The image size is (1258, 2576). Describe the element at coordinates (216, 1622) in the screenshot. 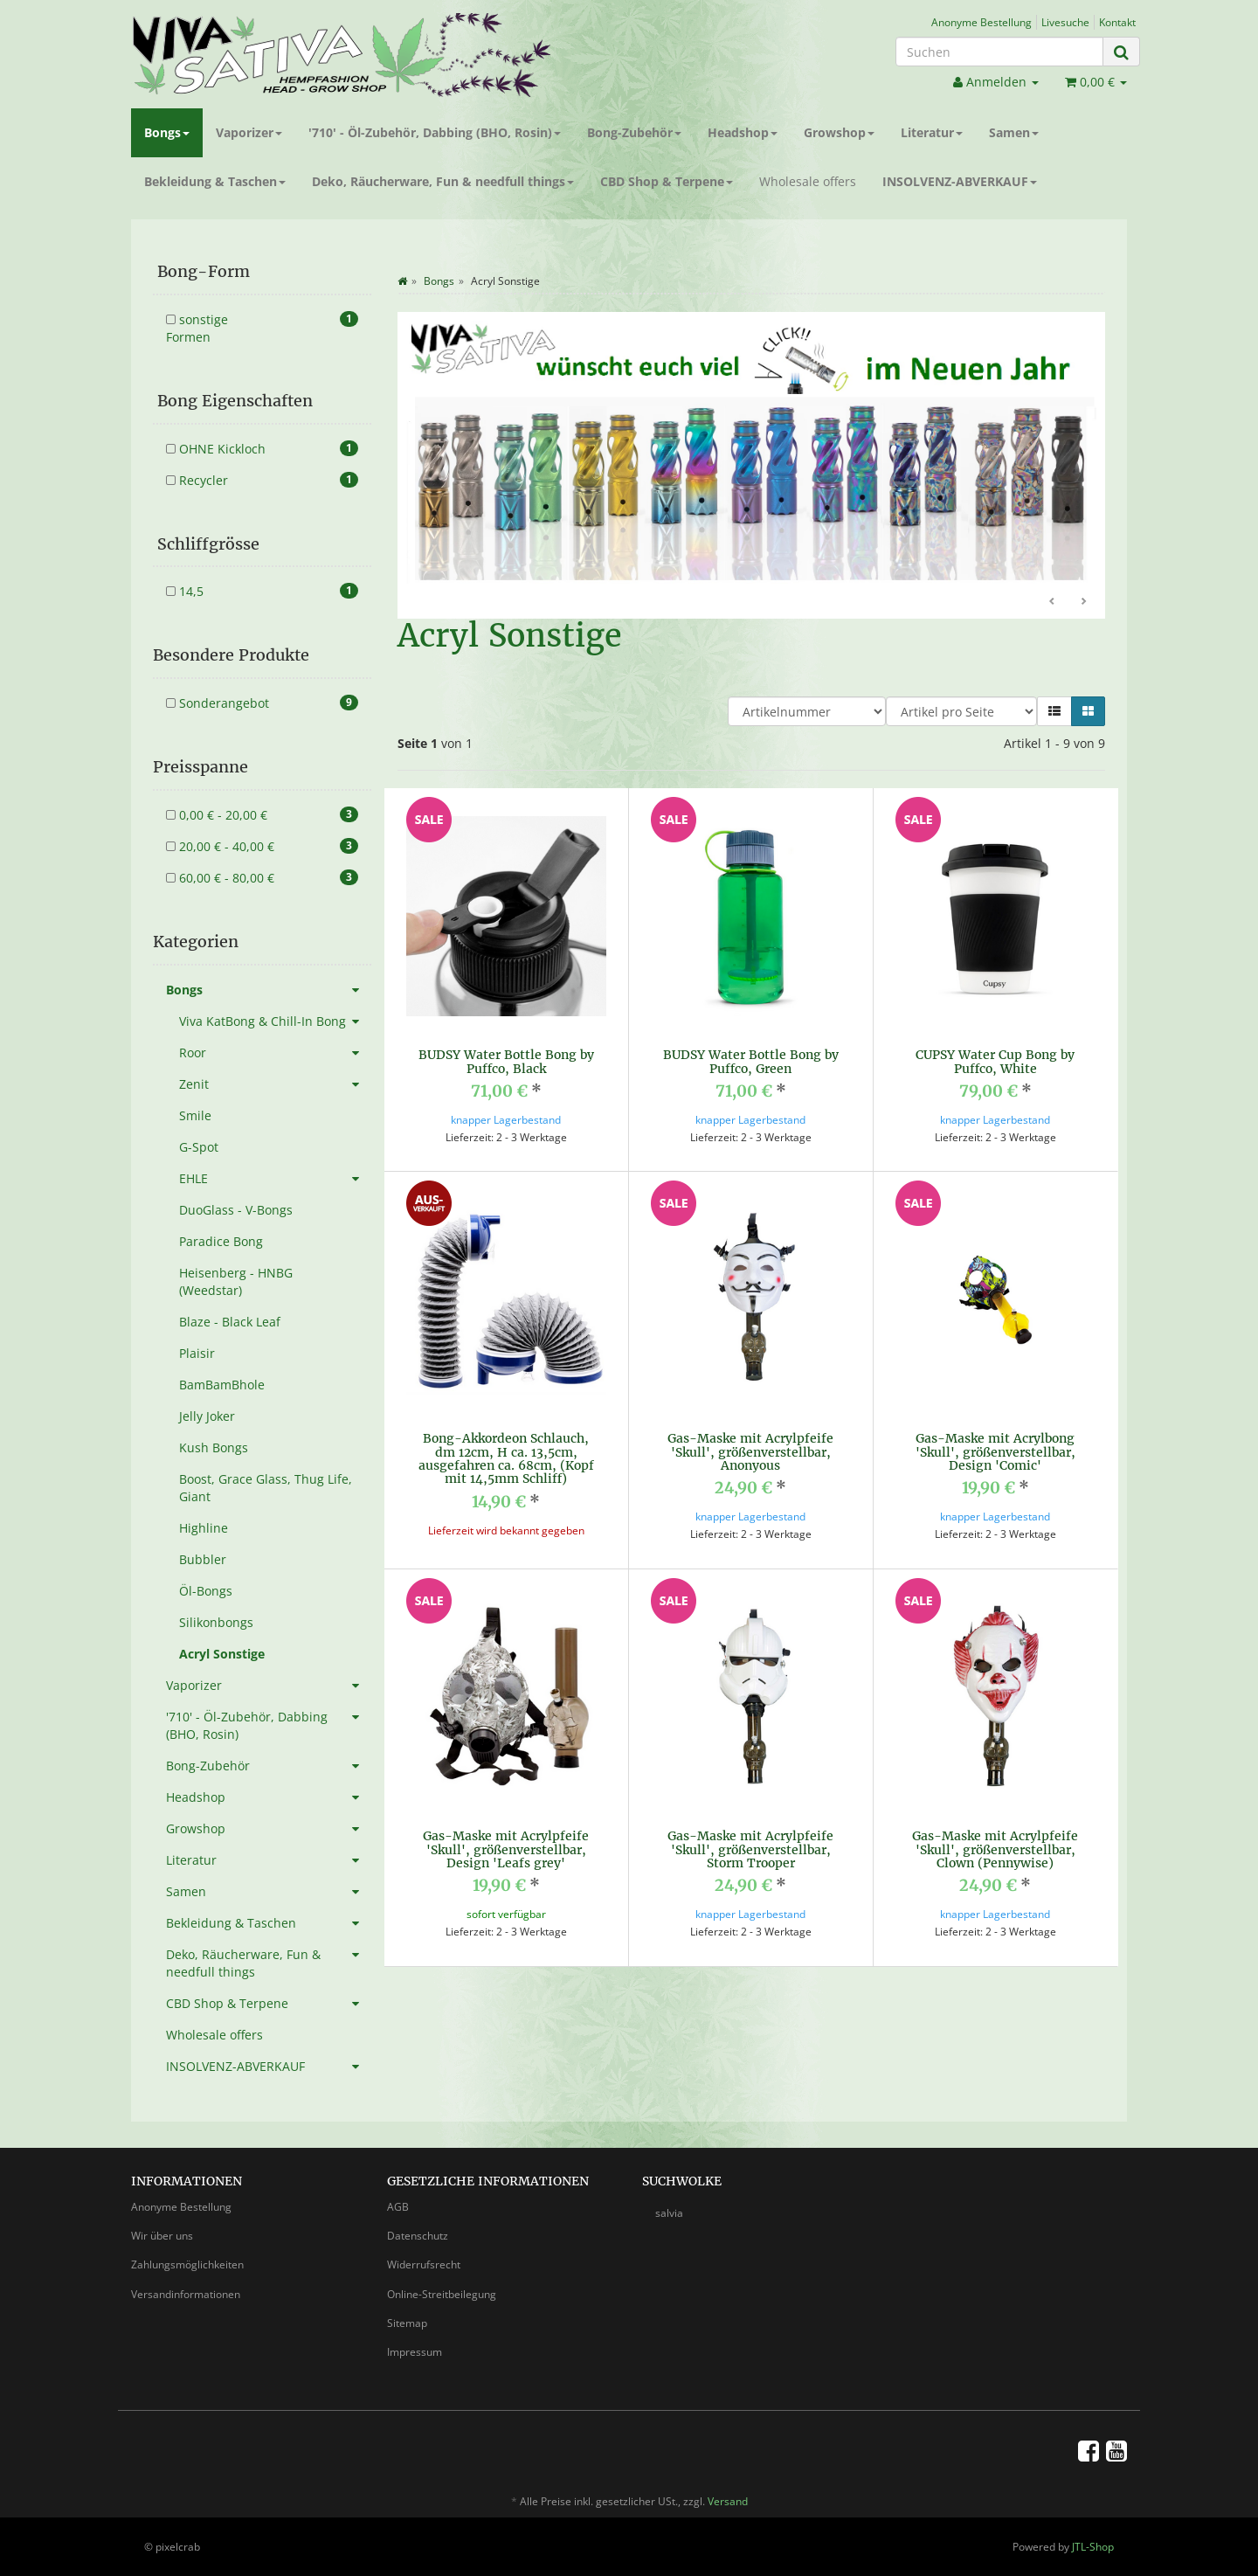

I see `Silikonbongs` at that location.